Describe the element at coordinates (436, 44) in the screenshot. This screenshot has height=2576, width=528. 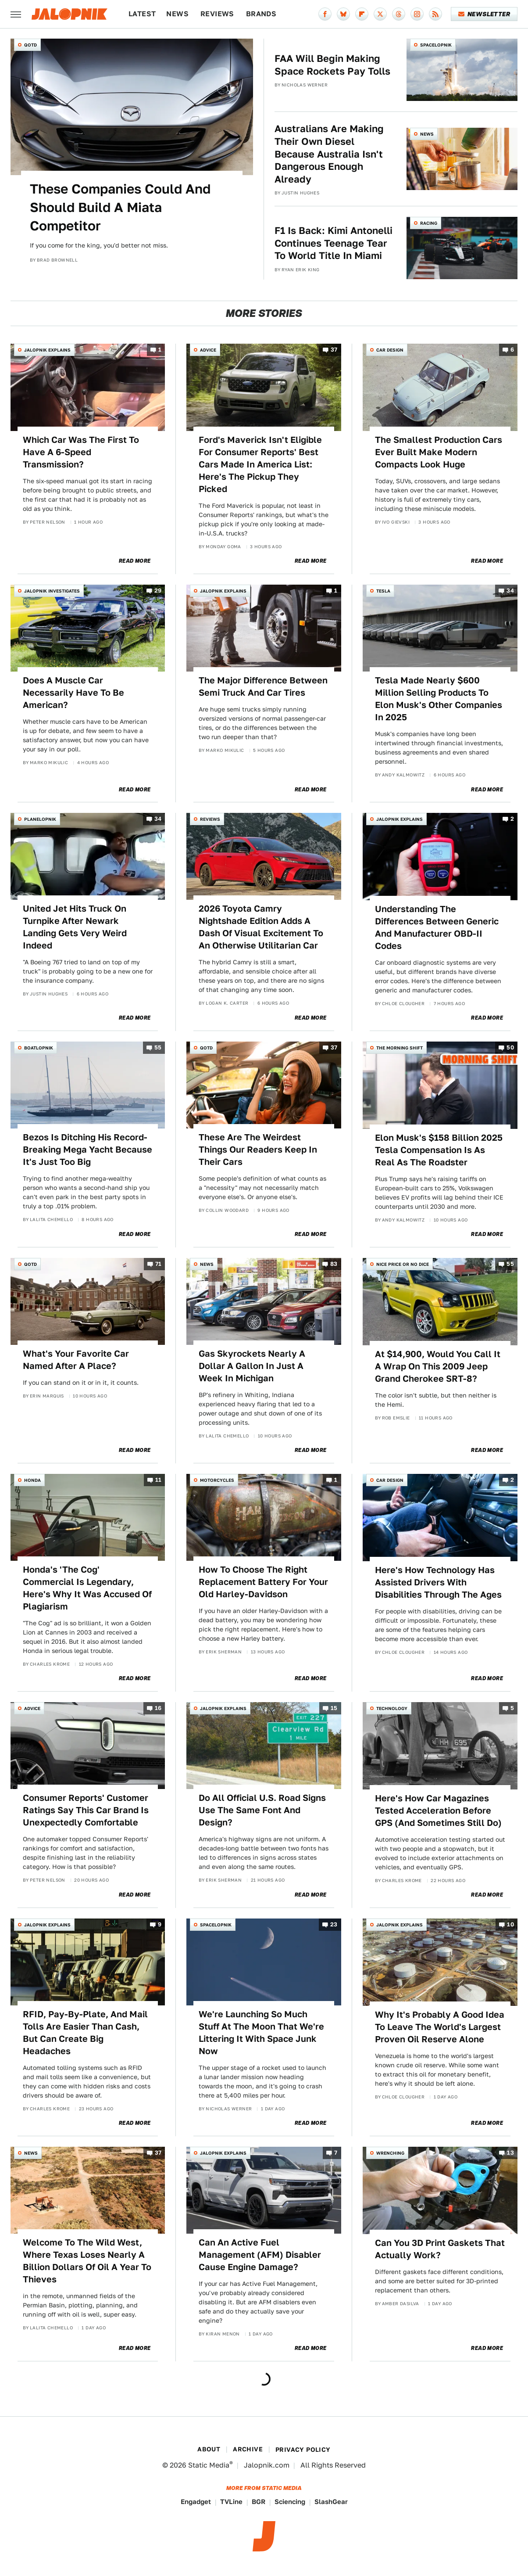
I see `Spacelopnik` at that location.